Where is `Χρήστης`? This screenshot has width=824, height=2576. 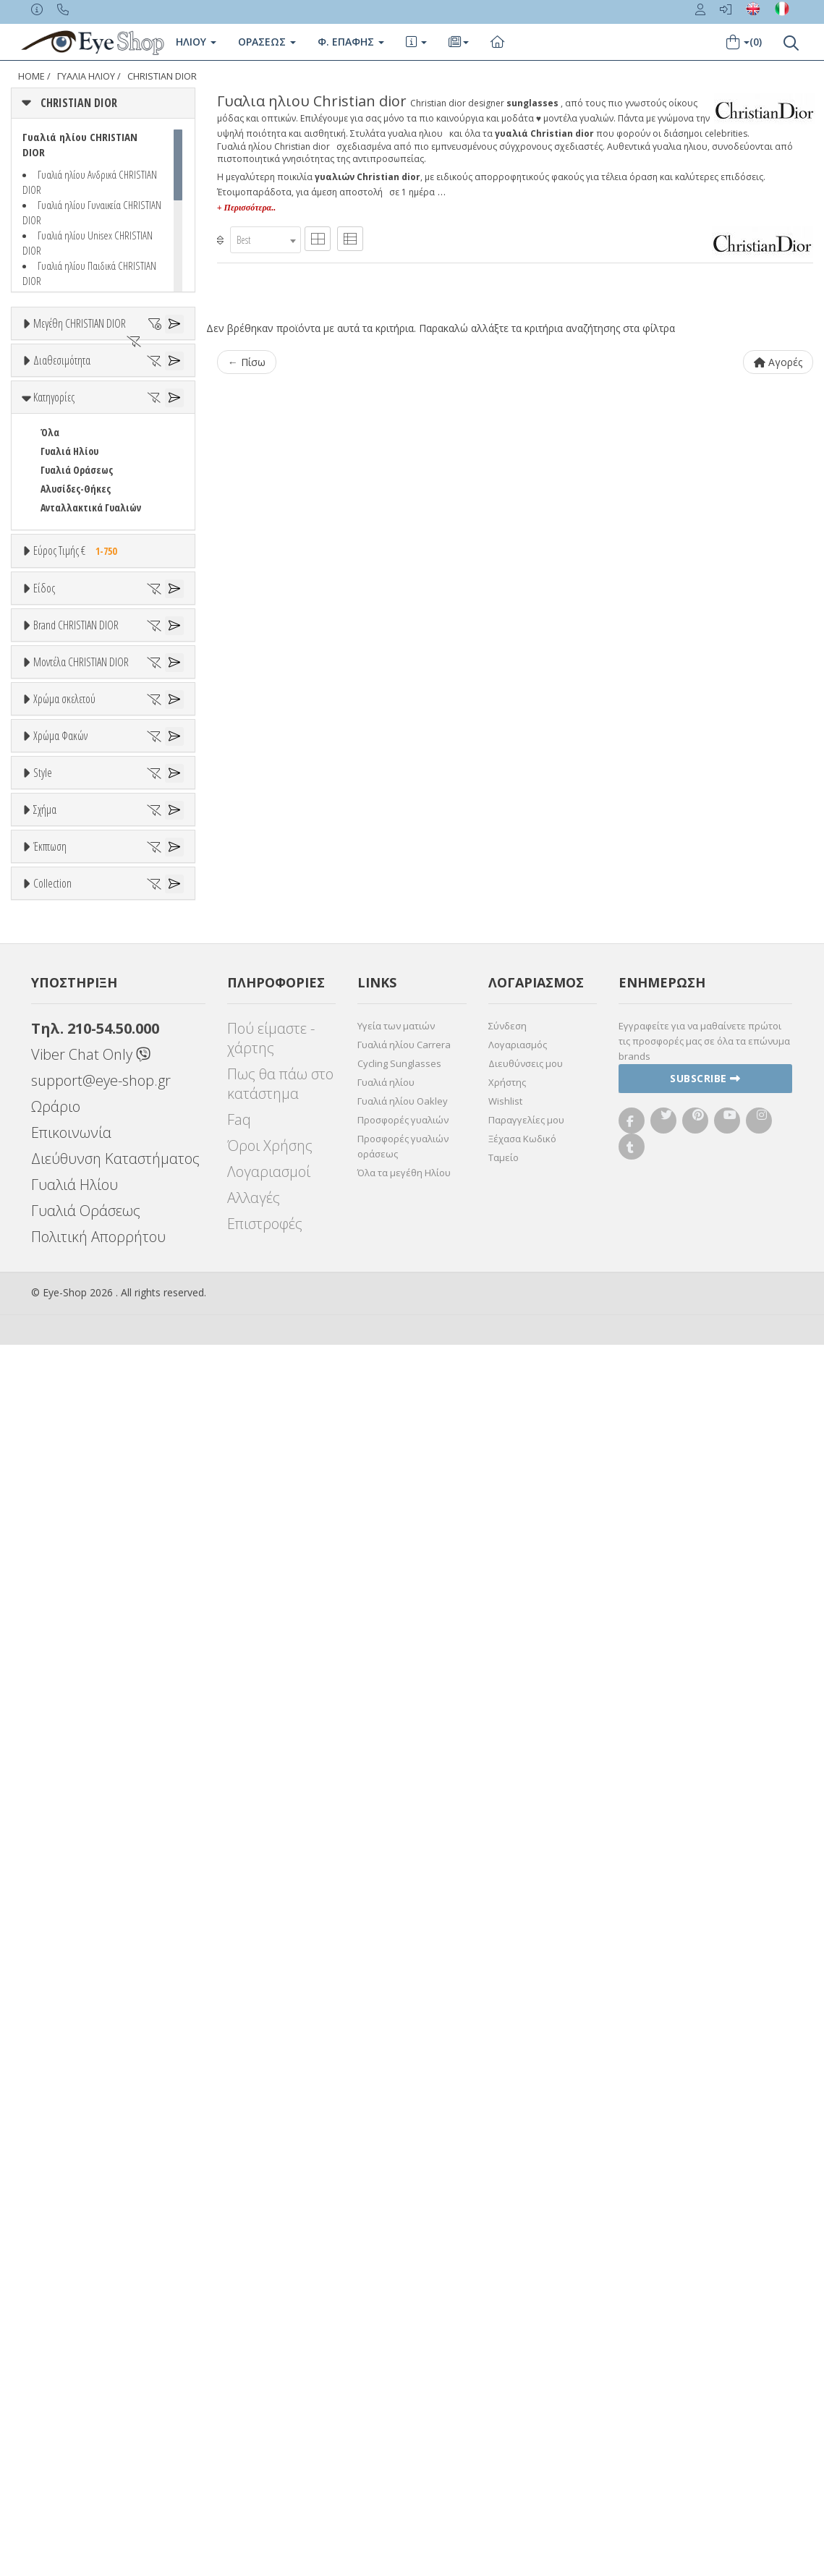
Χρήστης is located at coordinates (507, 2313).